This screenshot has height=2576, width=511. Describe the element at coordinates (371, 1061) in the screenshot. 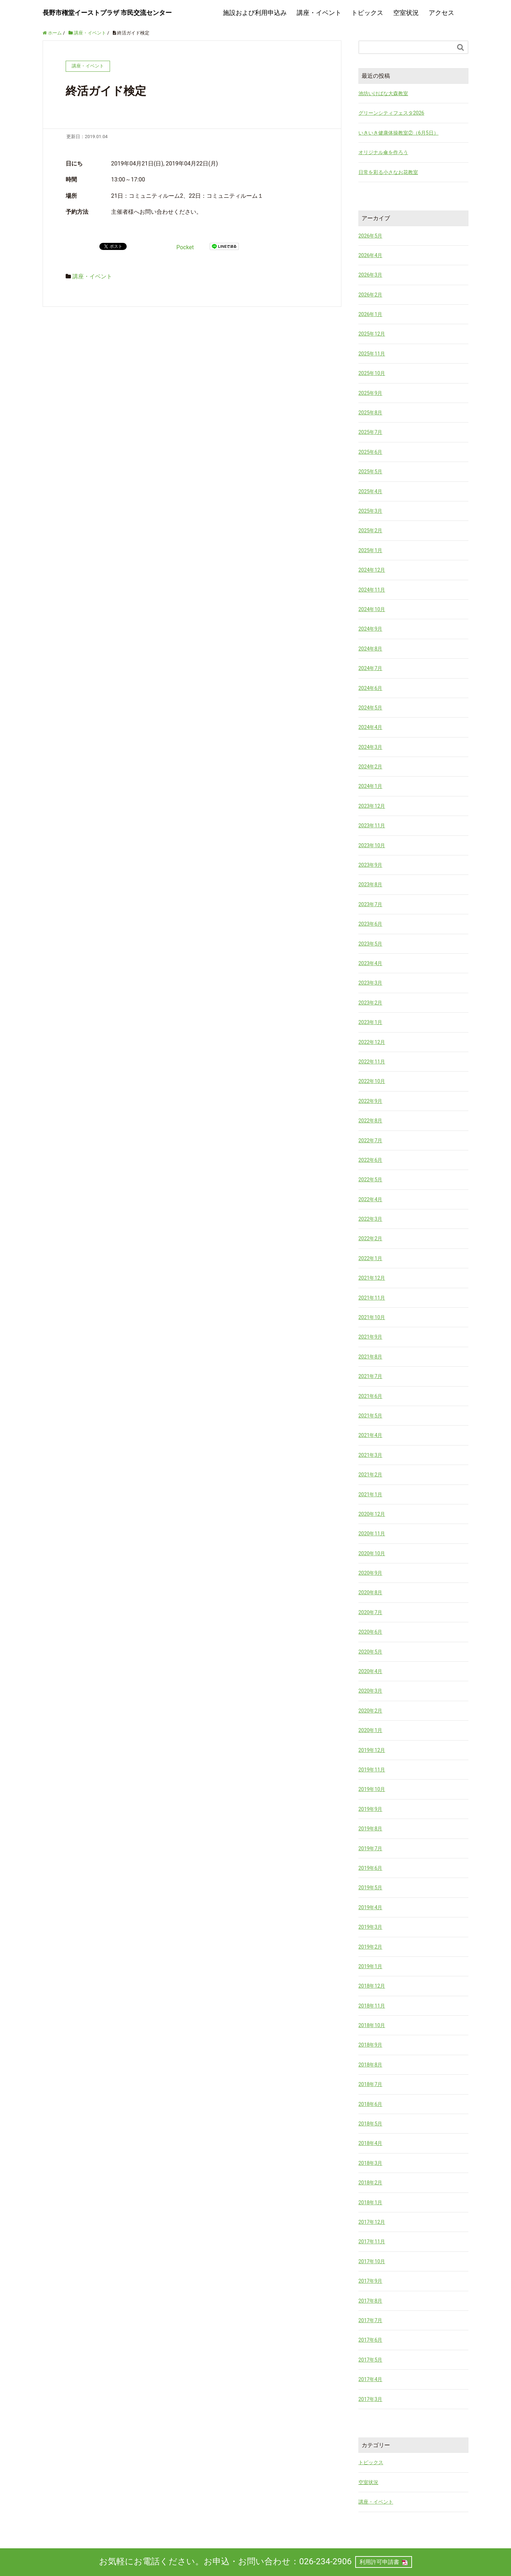

I see `2022年11月` at that location.